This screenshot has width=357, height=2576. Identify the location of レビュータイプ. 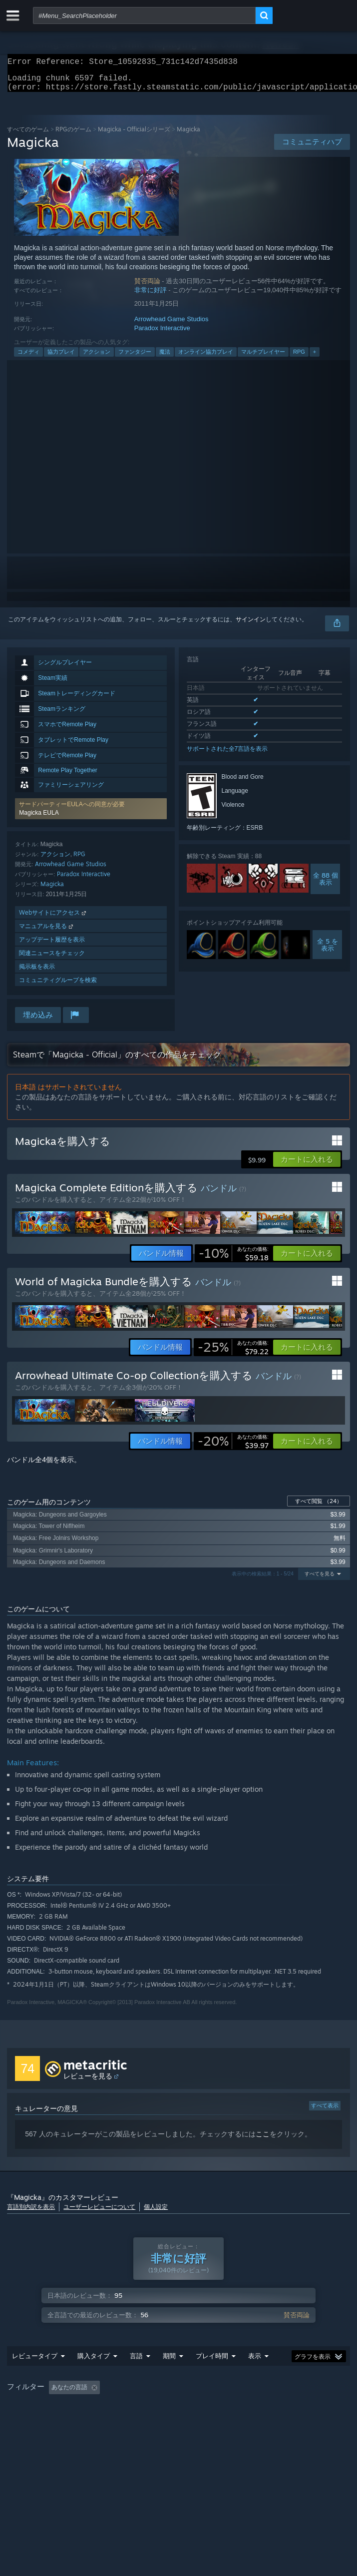
(34, 2376).